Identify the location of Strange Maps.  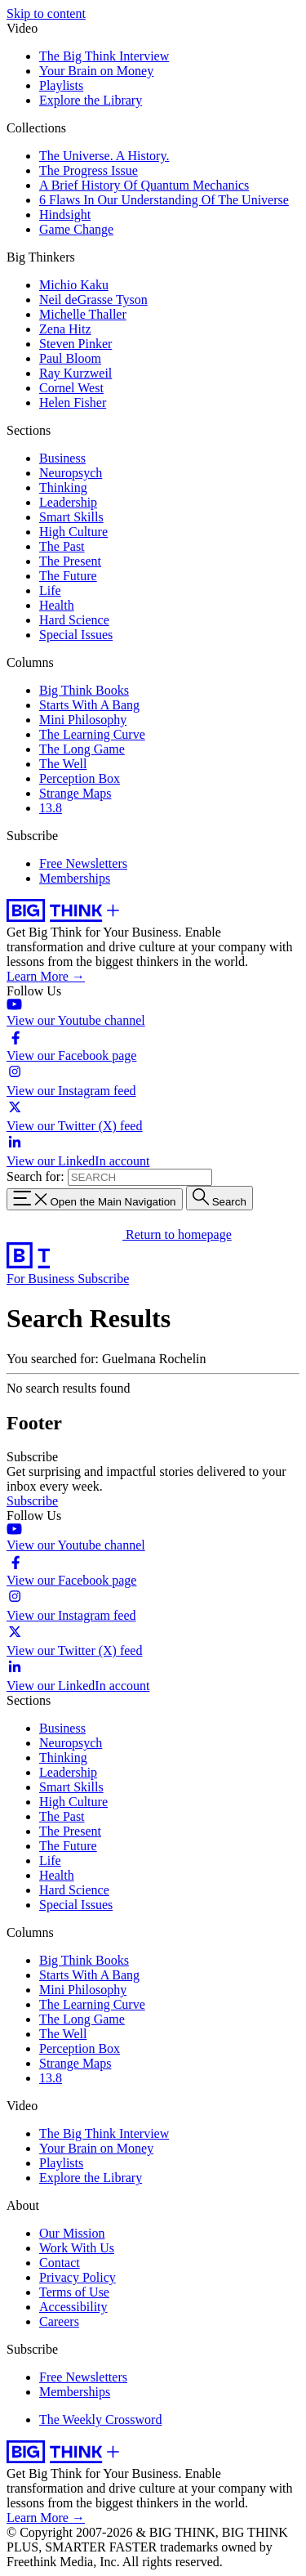
(75, 793).